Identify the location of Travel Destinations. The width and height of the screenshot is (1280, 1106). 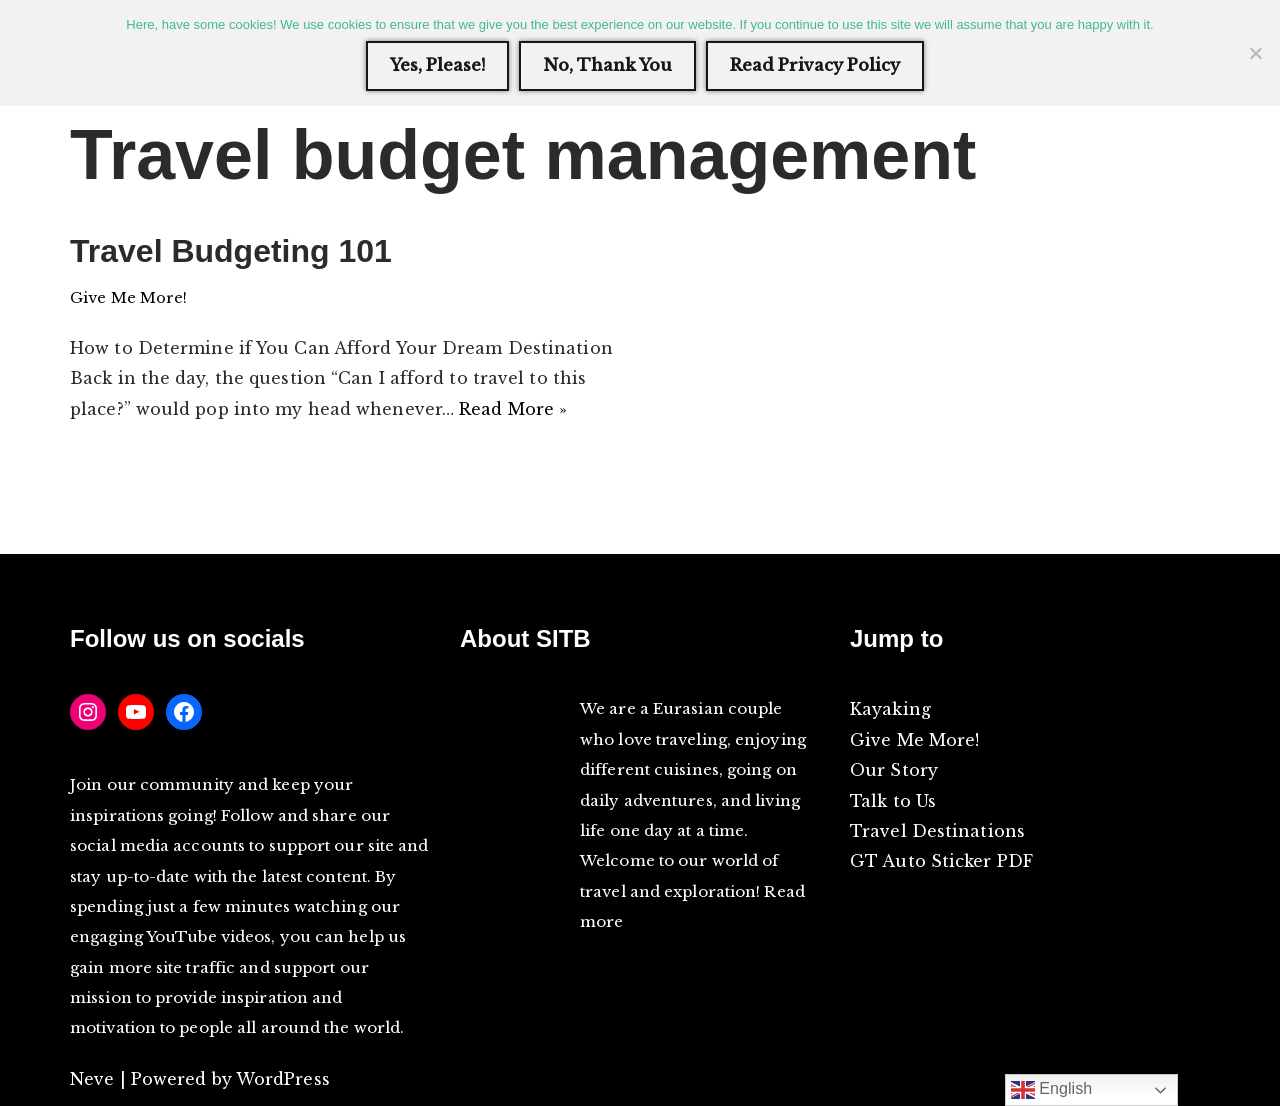
(937, 831).